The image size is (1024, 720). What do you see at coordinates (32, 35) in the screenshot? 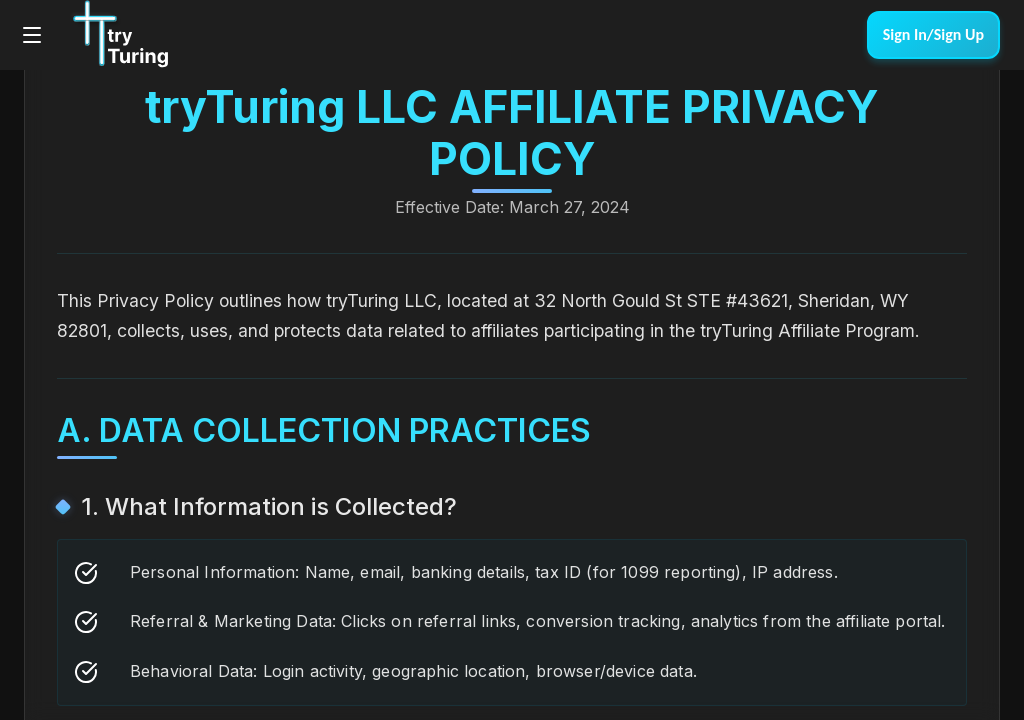
I see `[Open main menu]` at bounding box center [32, 35].